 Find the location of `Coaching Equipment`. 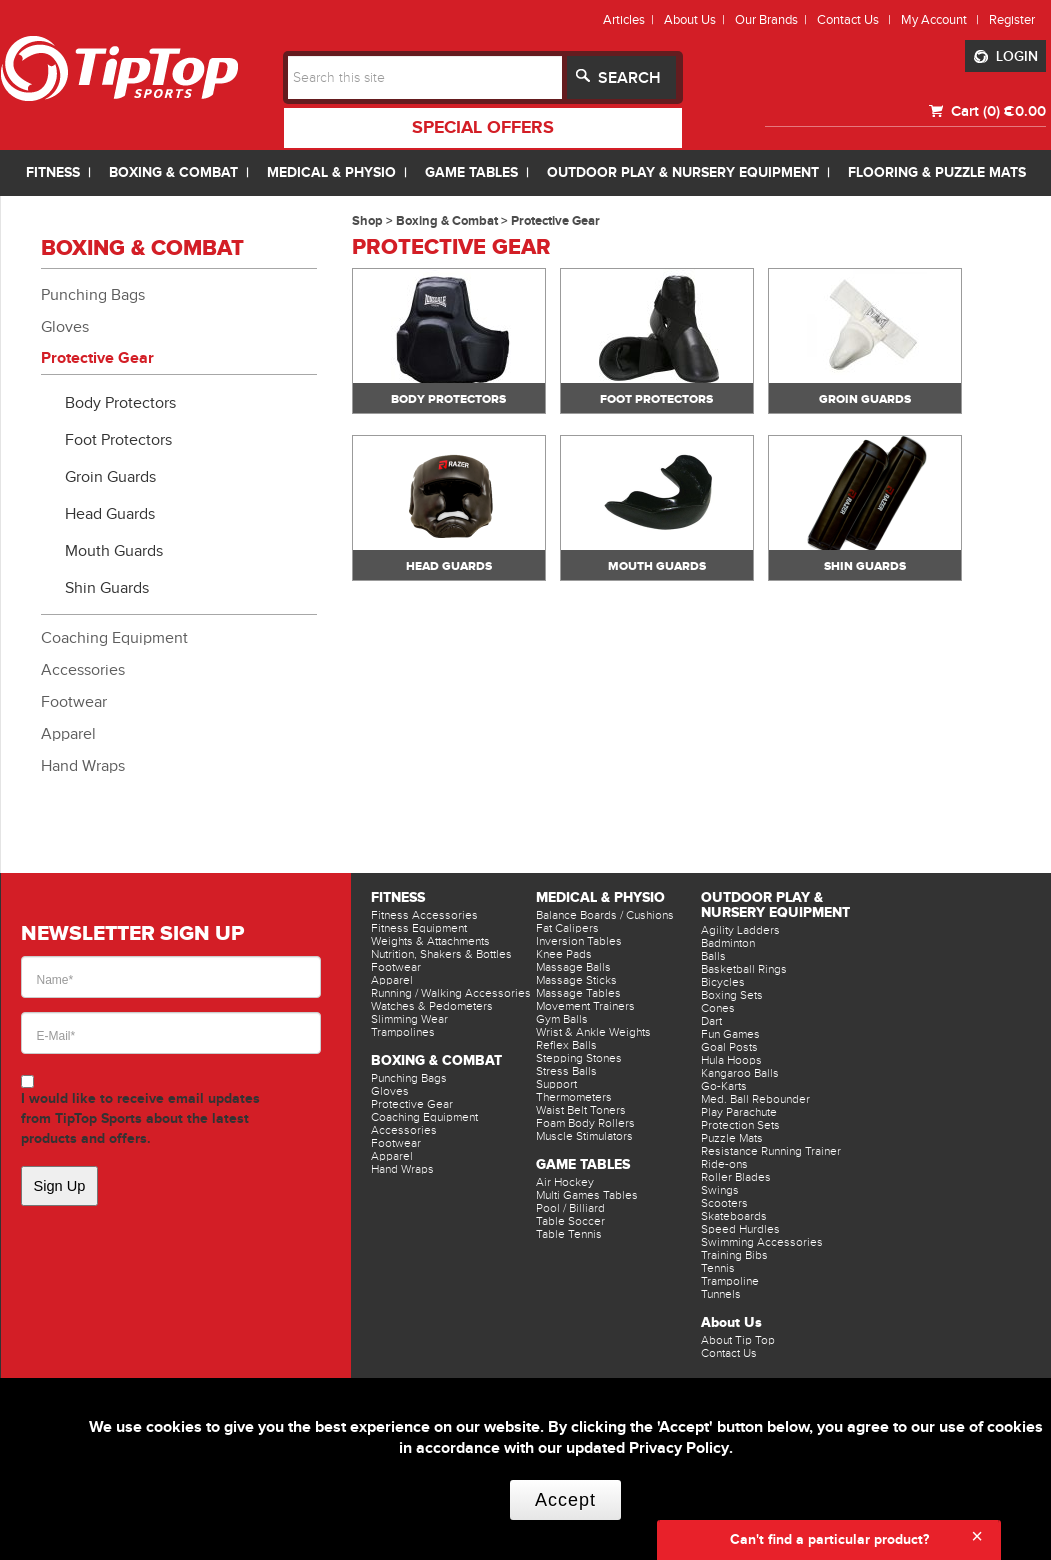

Coaching Equipment is located at coordinates (114, 638).